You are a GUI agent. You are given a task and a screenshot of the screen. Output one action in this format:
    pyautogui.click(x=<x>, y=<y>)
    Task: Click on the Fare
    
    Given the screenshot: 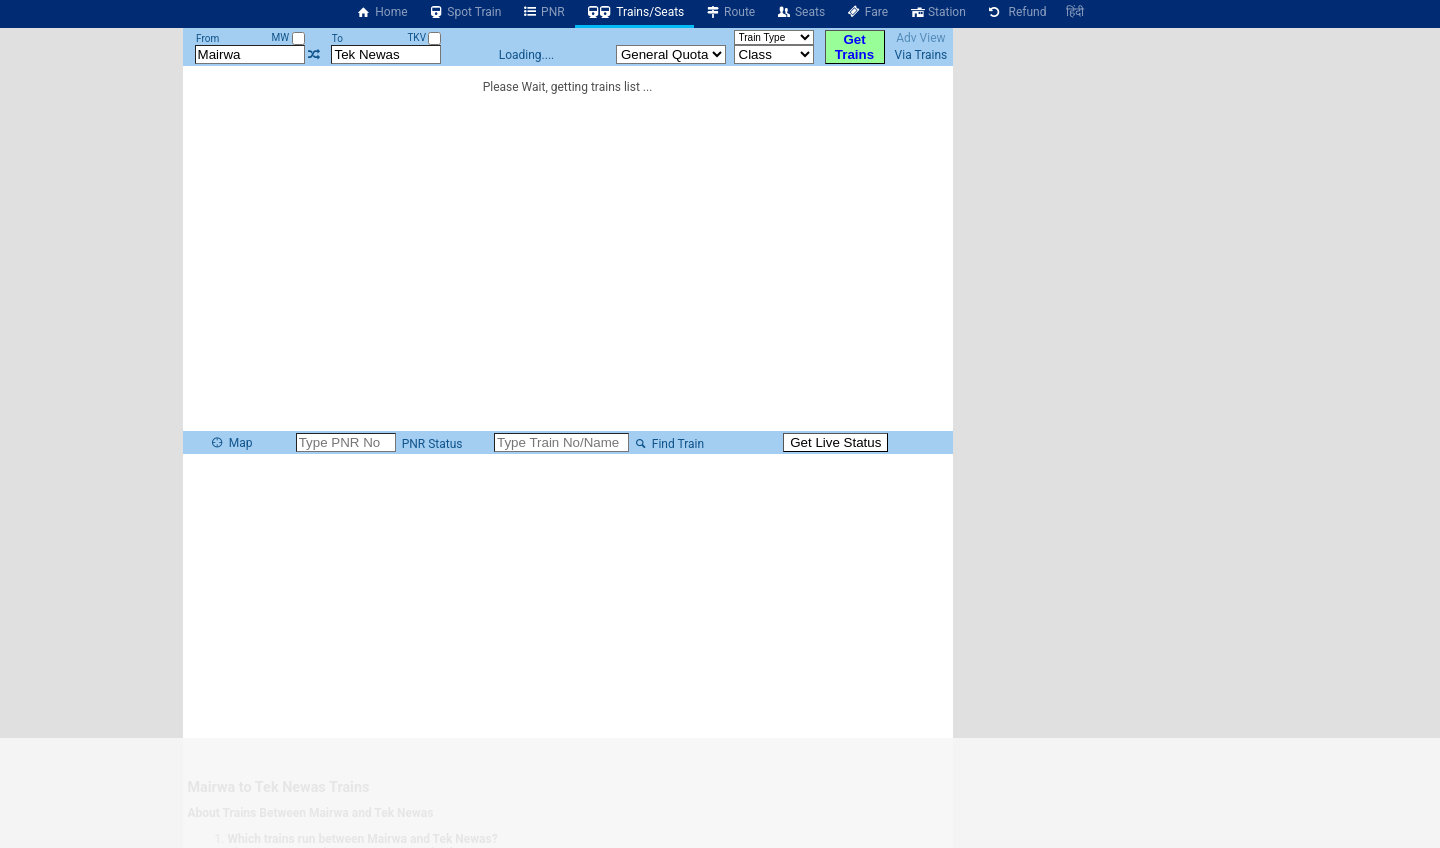 What is the action you would take?
    pyautogui.click(x=866, y=12)
    